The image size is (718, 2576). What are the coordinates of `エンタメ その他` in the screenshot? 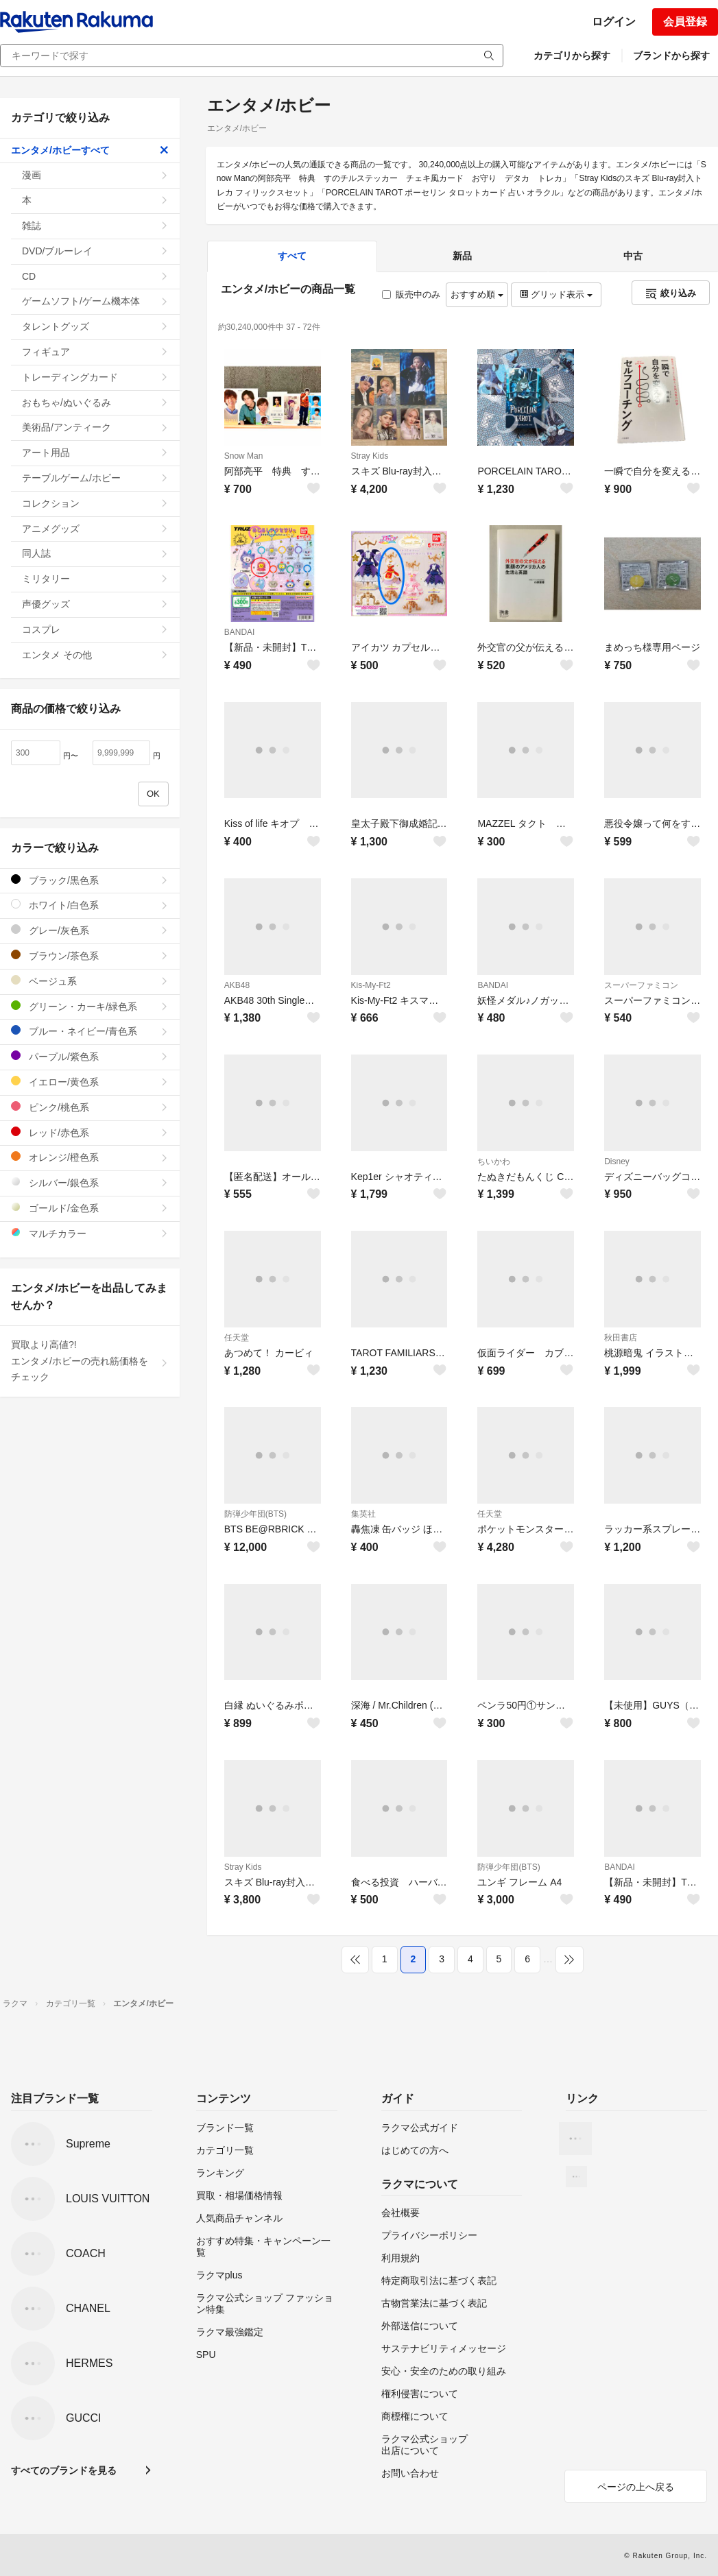 It's located at (95, 654).